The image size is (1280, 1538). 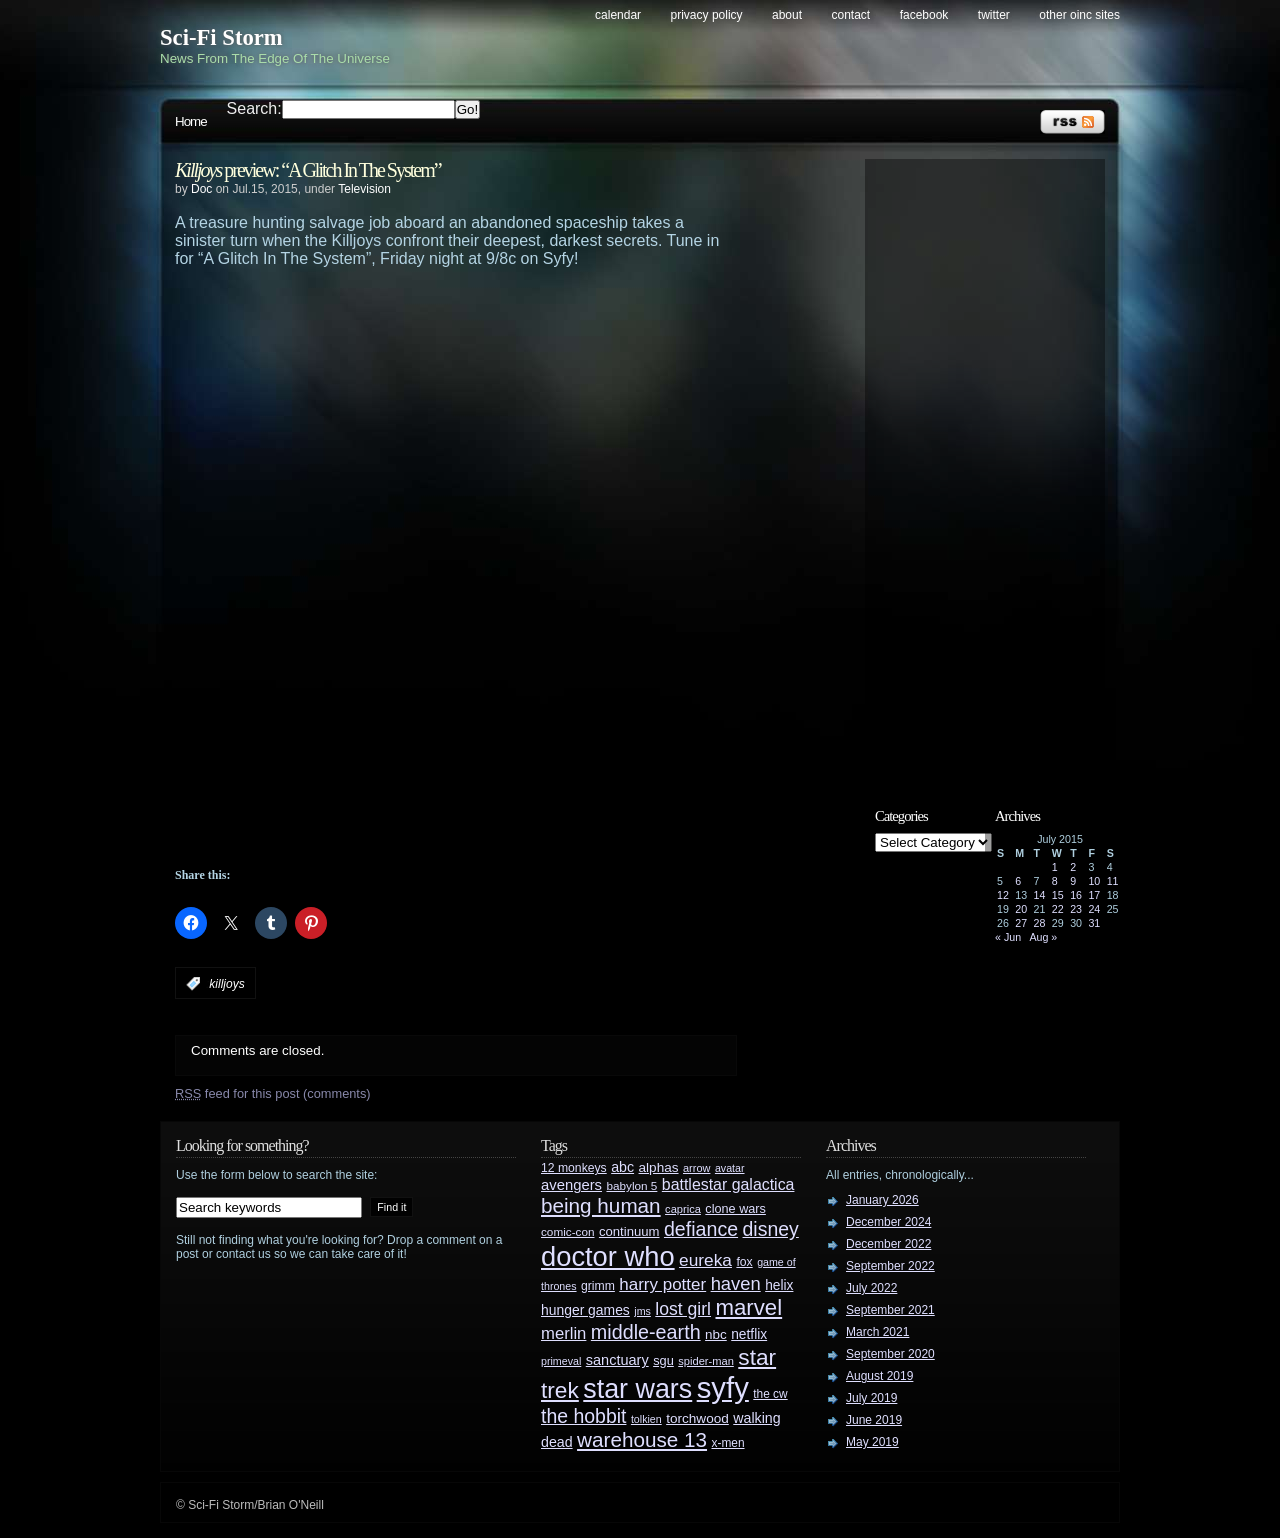 I want to click on eureka [eureka (64 items)], so click(x=705, y=1260).